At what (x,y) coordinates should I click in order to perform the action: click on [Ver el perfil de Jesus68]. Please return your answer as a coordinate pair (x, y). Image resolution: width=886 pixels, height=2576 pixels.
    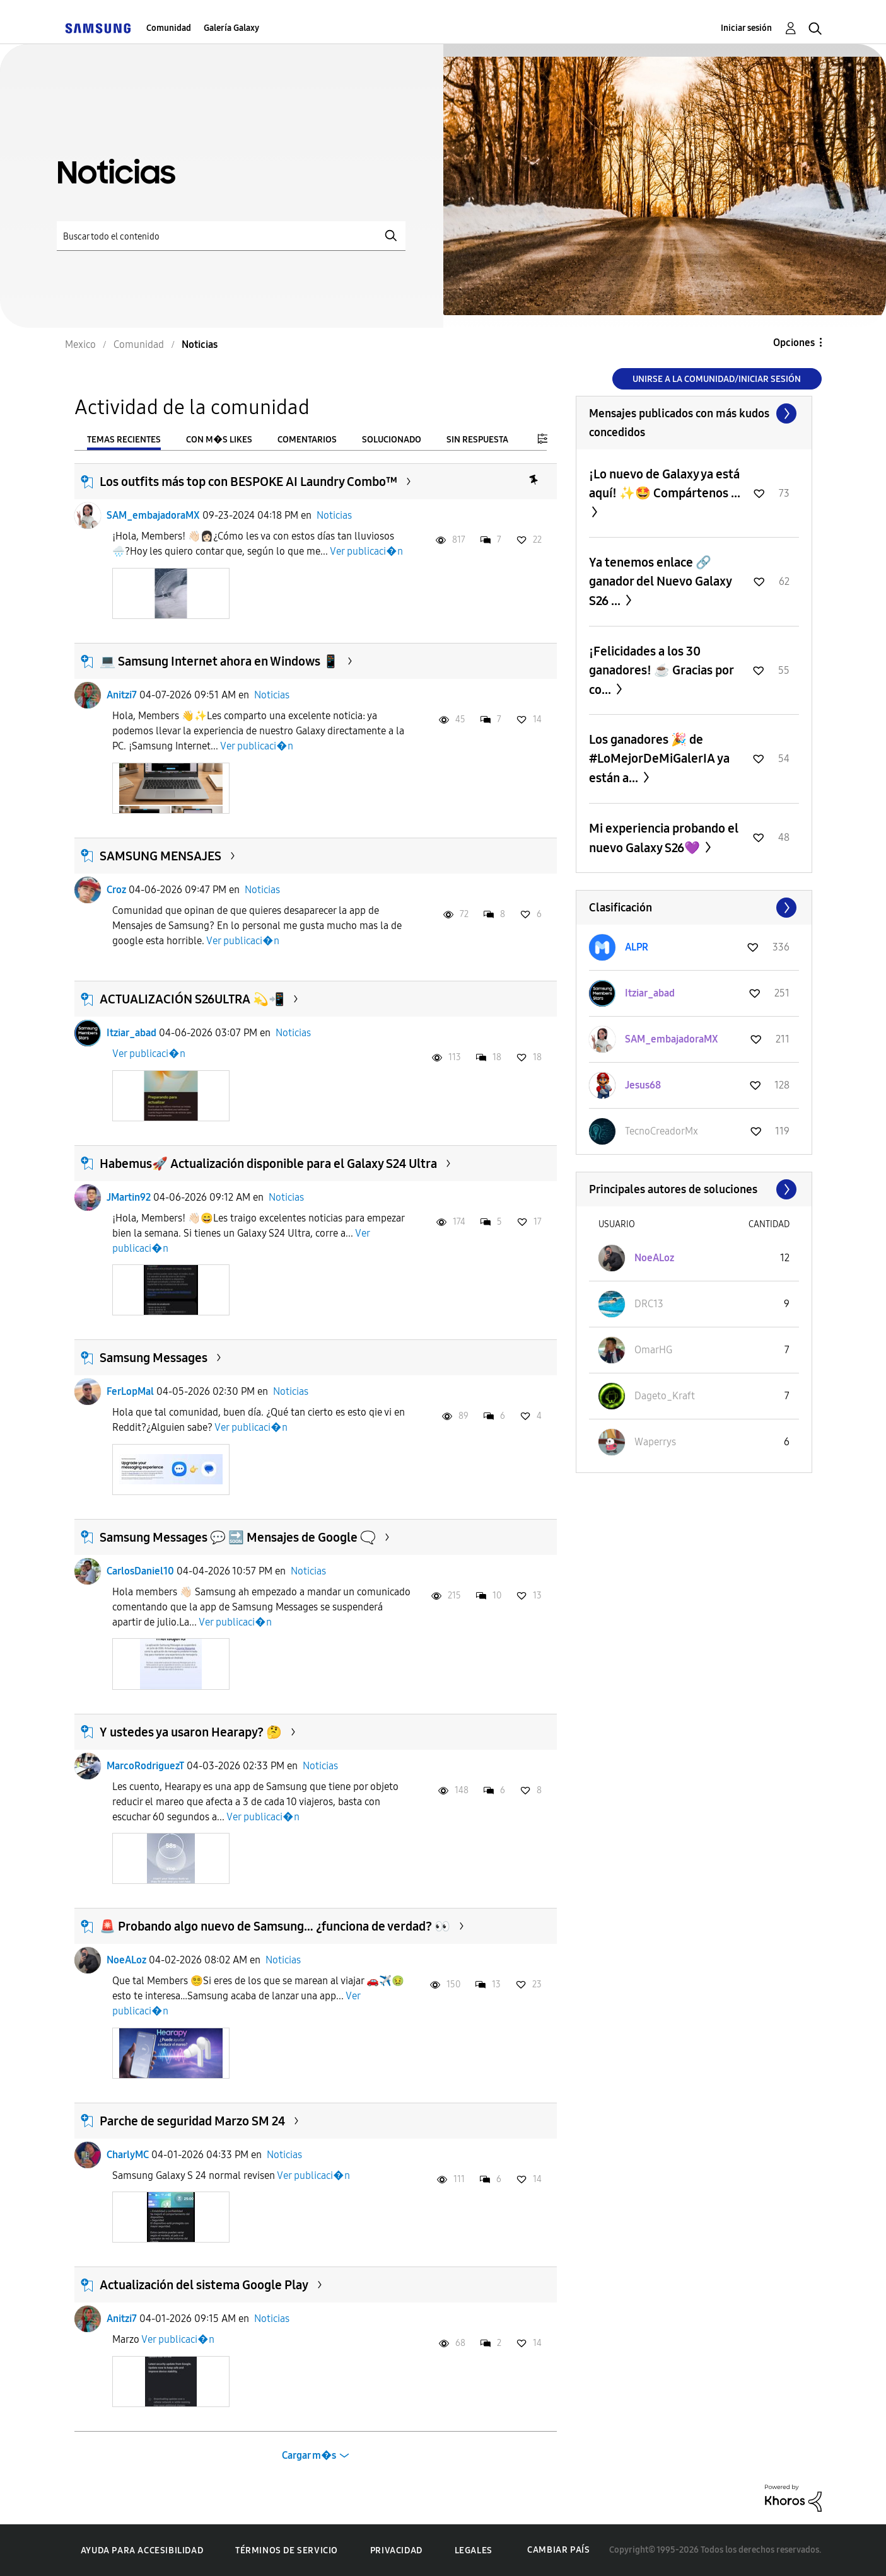
    Looking at the image, I should click on (643, 1085).